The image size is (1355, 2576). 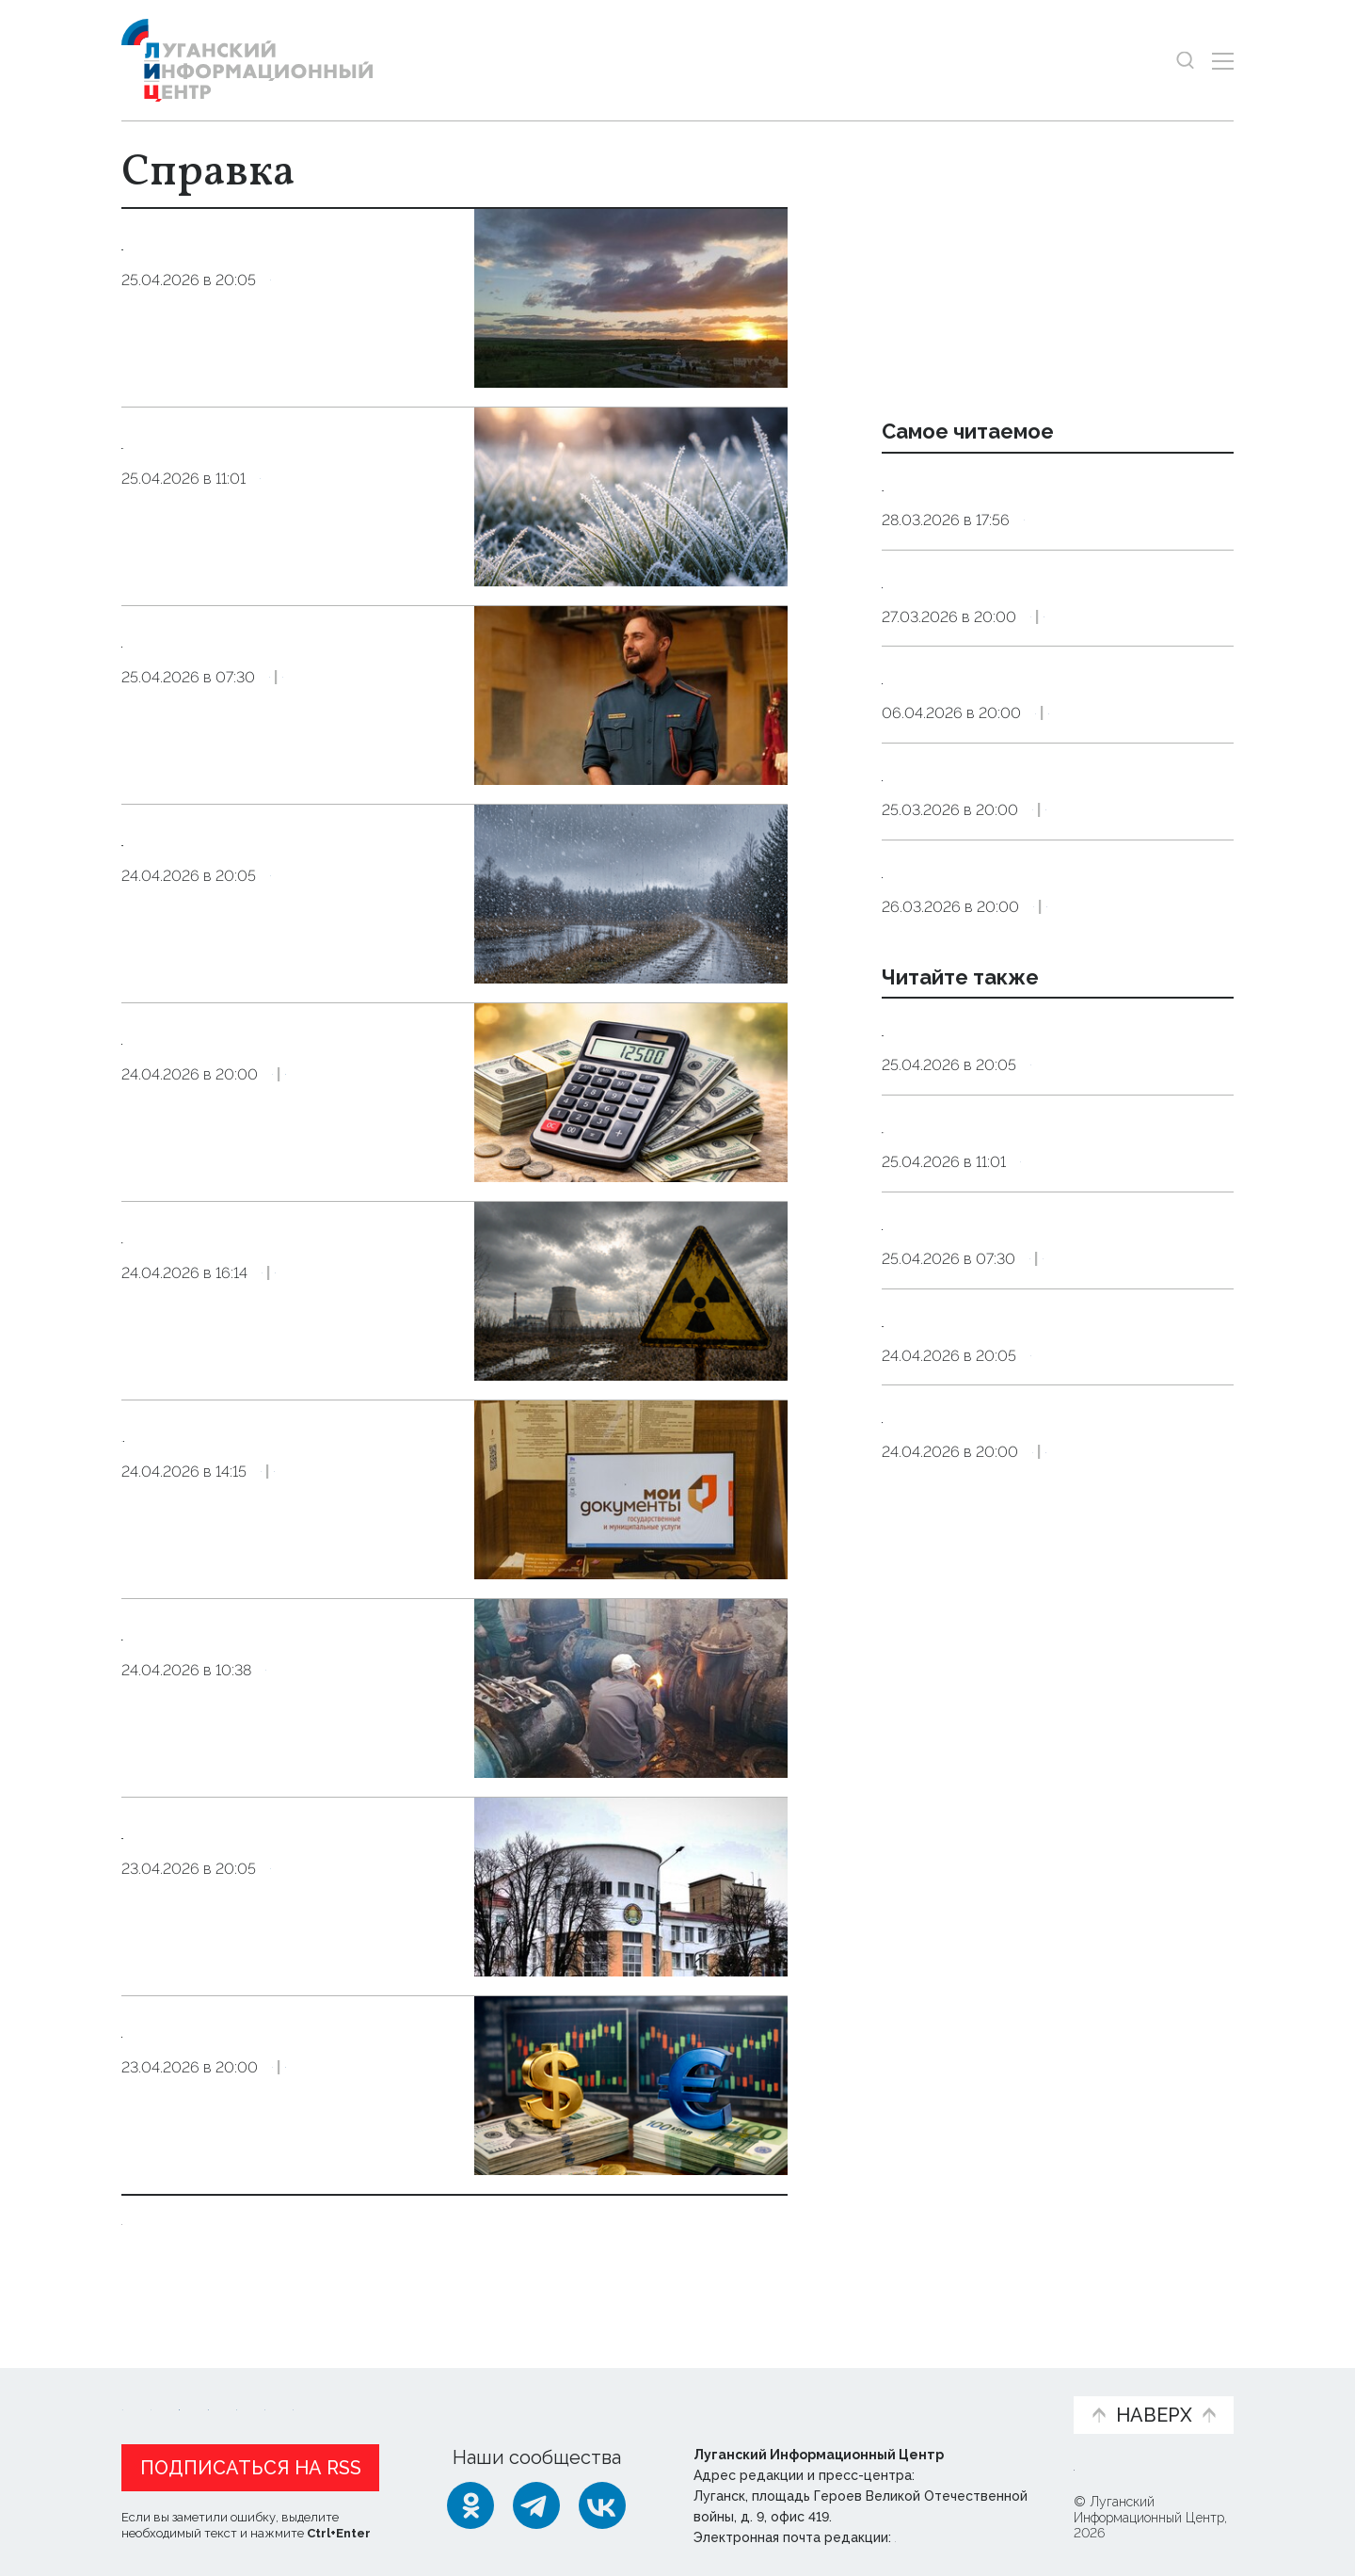 I want to click on editor@lug-info.ru, so click(x=959, y=2532).